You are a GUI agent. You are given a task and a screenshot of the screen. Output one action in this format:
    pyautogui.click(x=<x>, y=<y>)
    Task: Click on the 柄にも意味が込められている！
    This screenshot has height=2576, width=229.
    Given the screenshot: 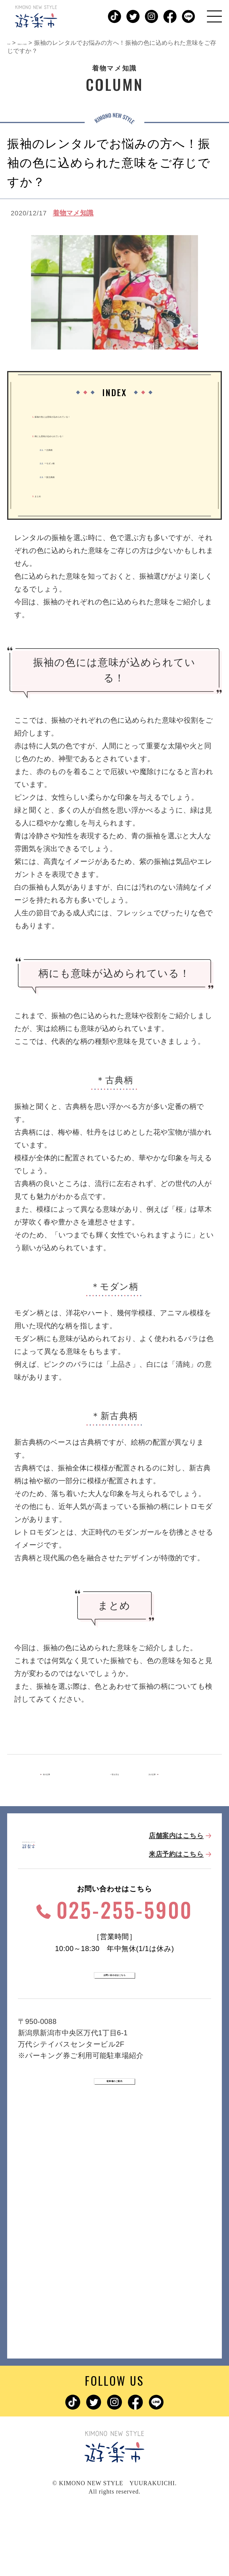 What is the action you would take?
    pyautogui.click(x=98, y=434)
    